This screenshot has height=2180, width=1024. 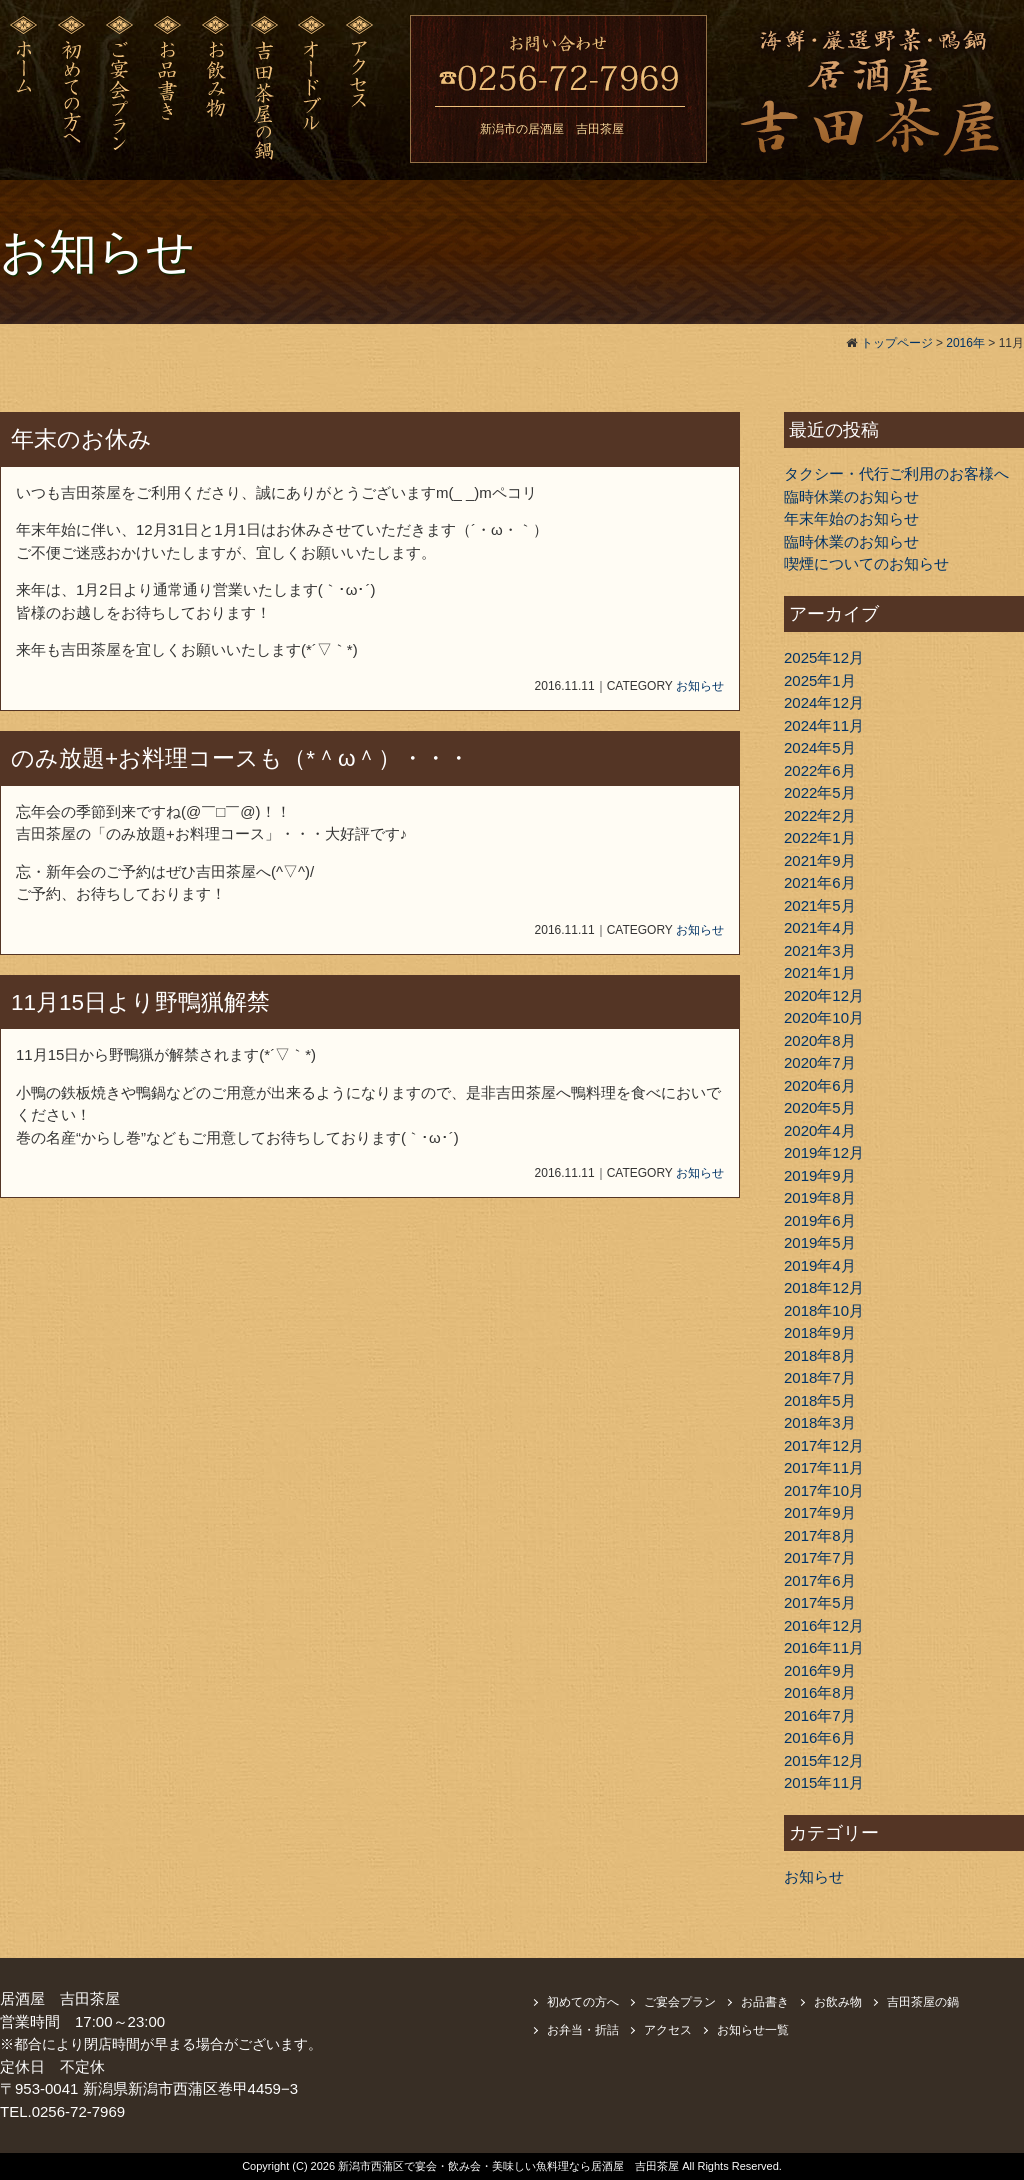 I want to click on 2025年1月, so click(x=820, y=680).